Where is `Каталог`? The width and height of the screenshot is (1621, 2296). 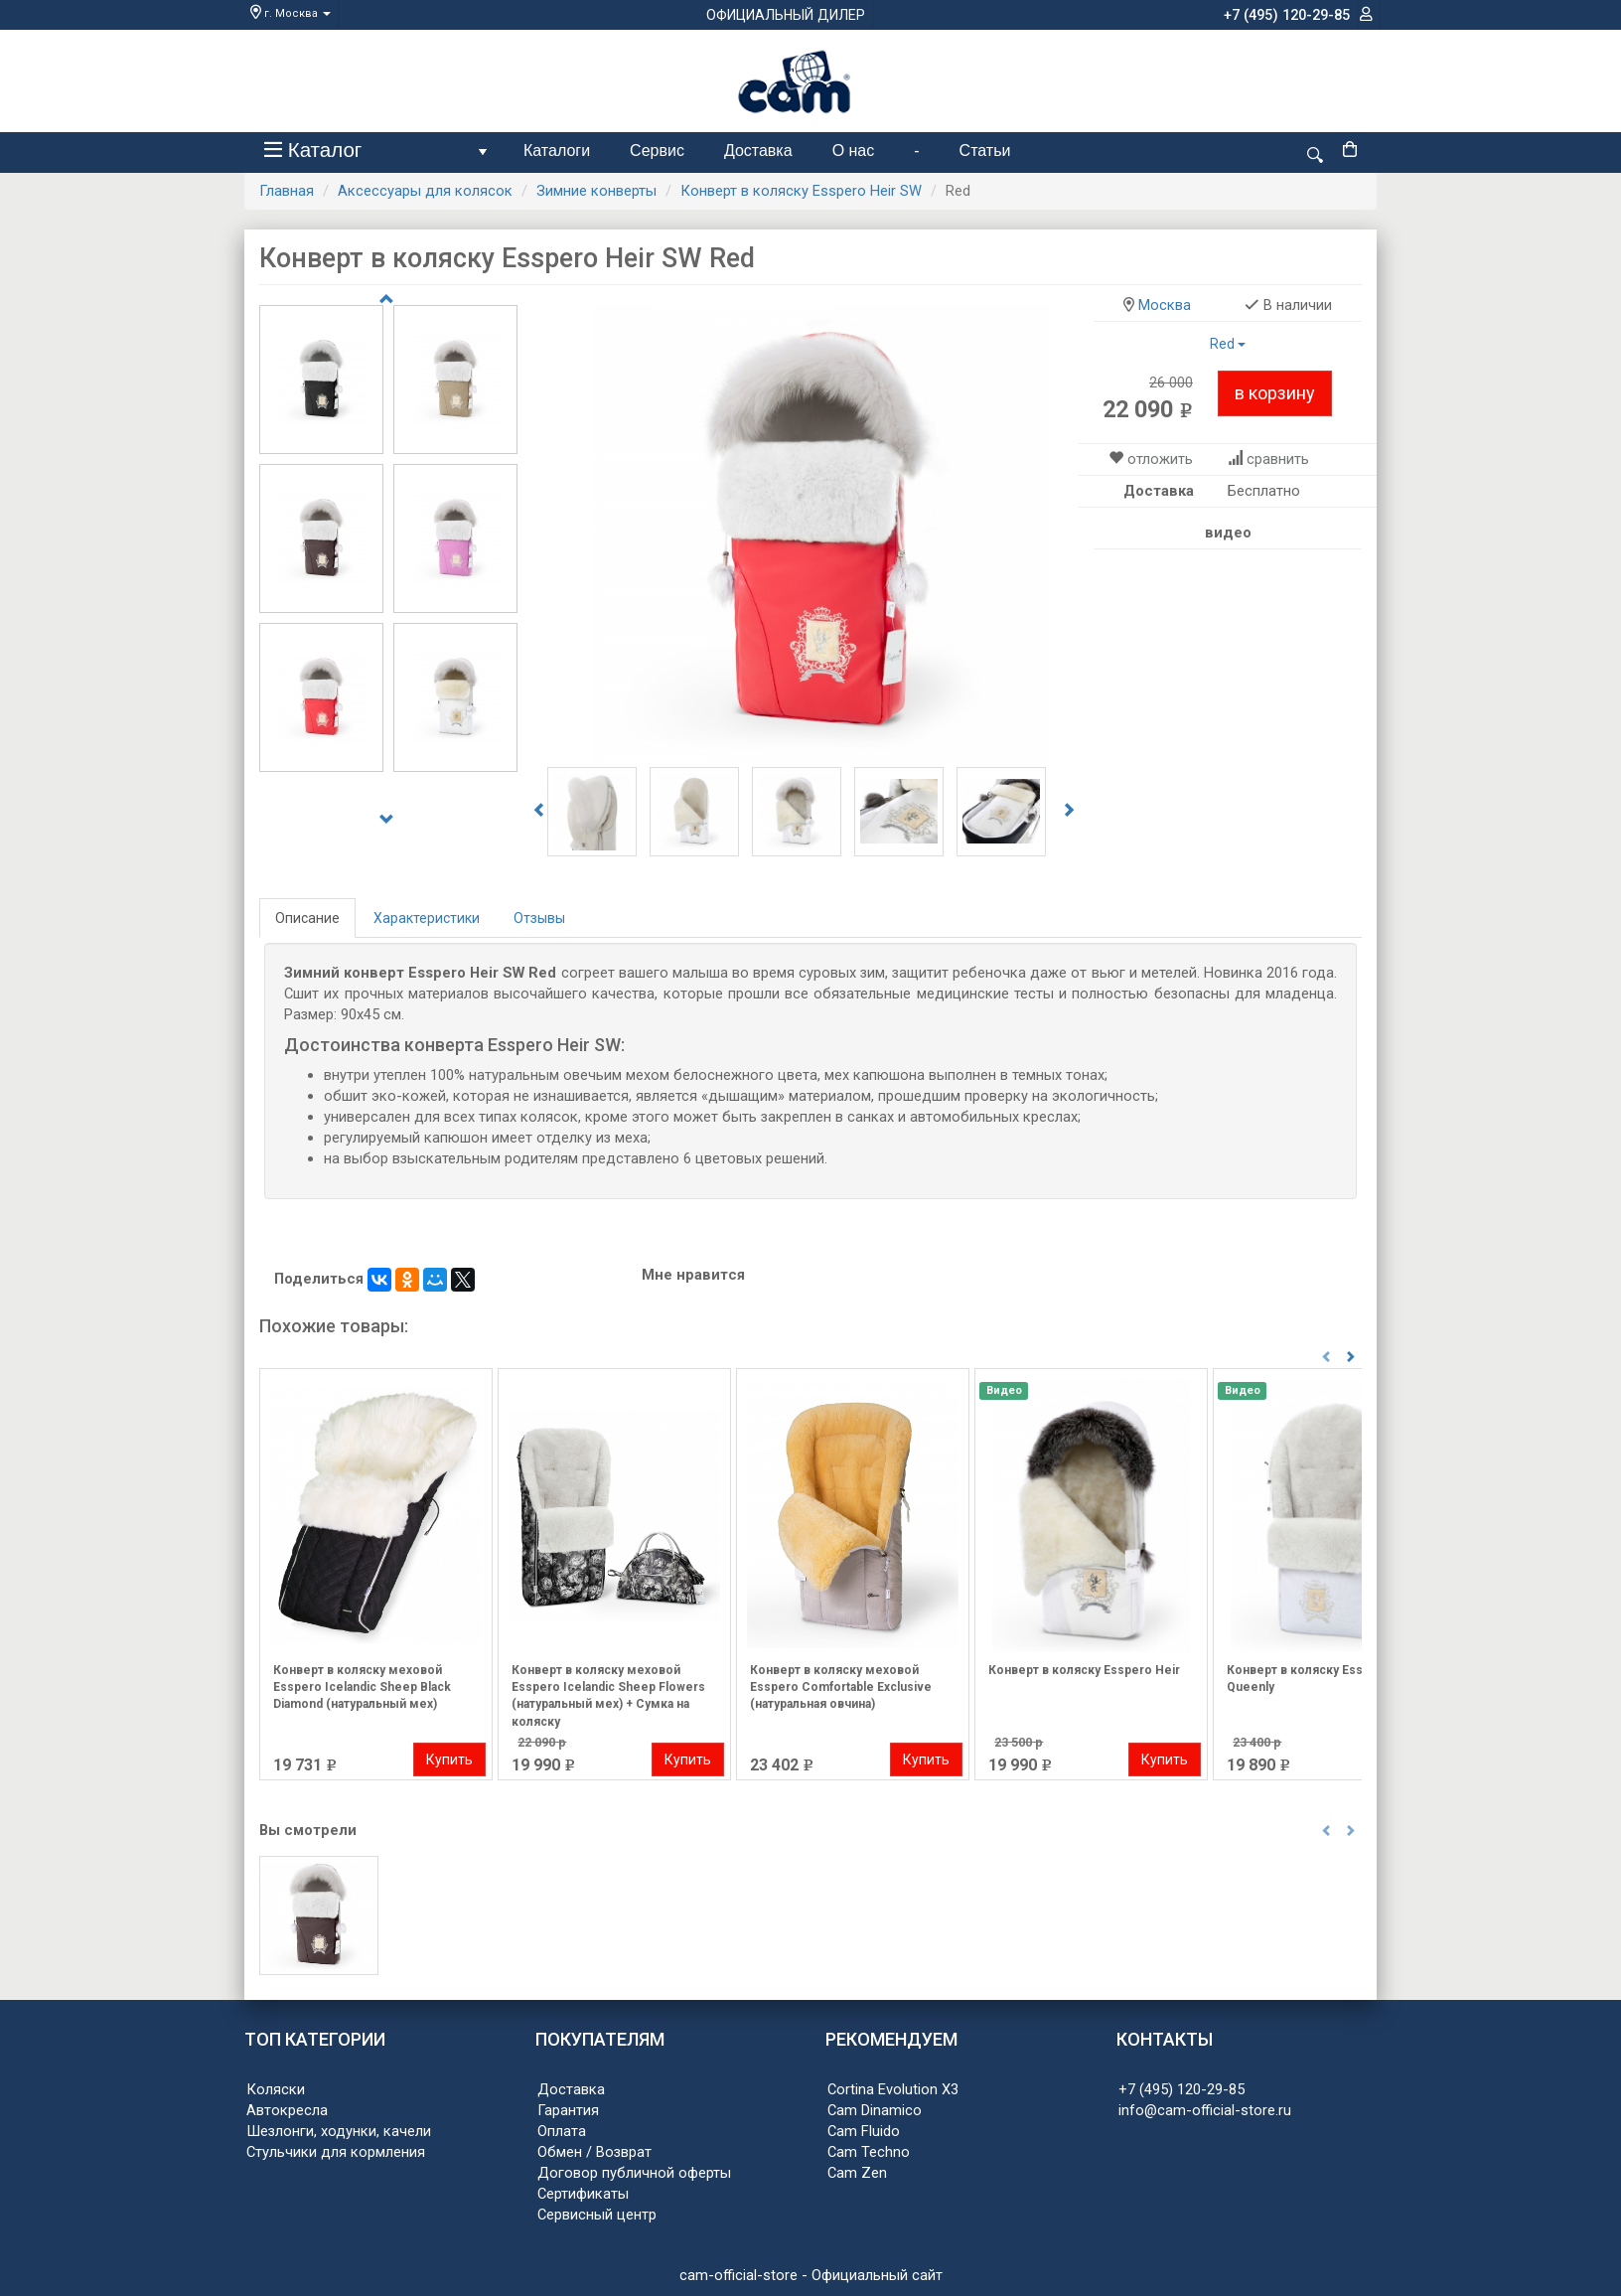 Каталог is located at coordinates (379, 154).